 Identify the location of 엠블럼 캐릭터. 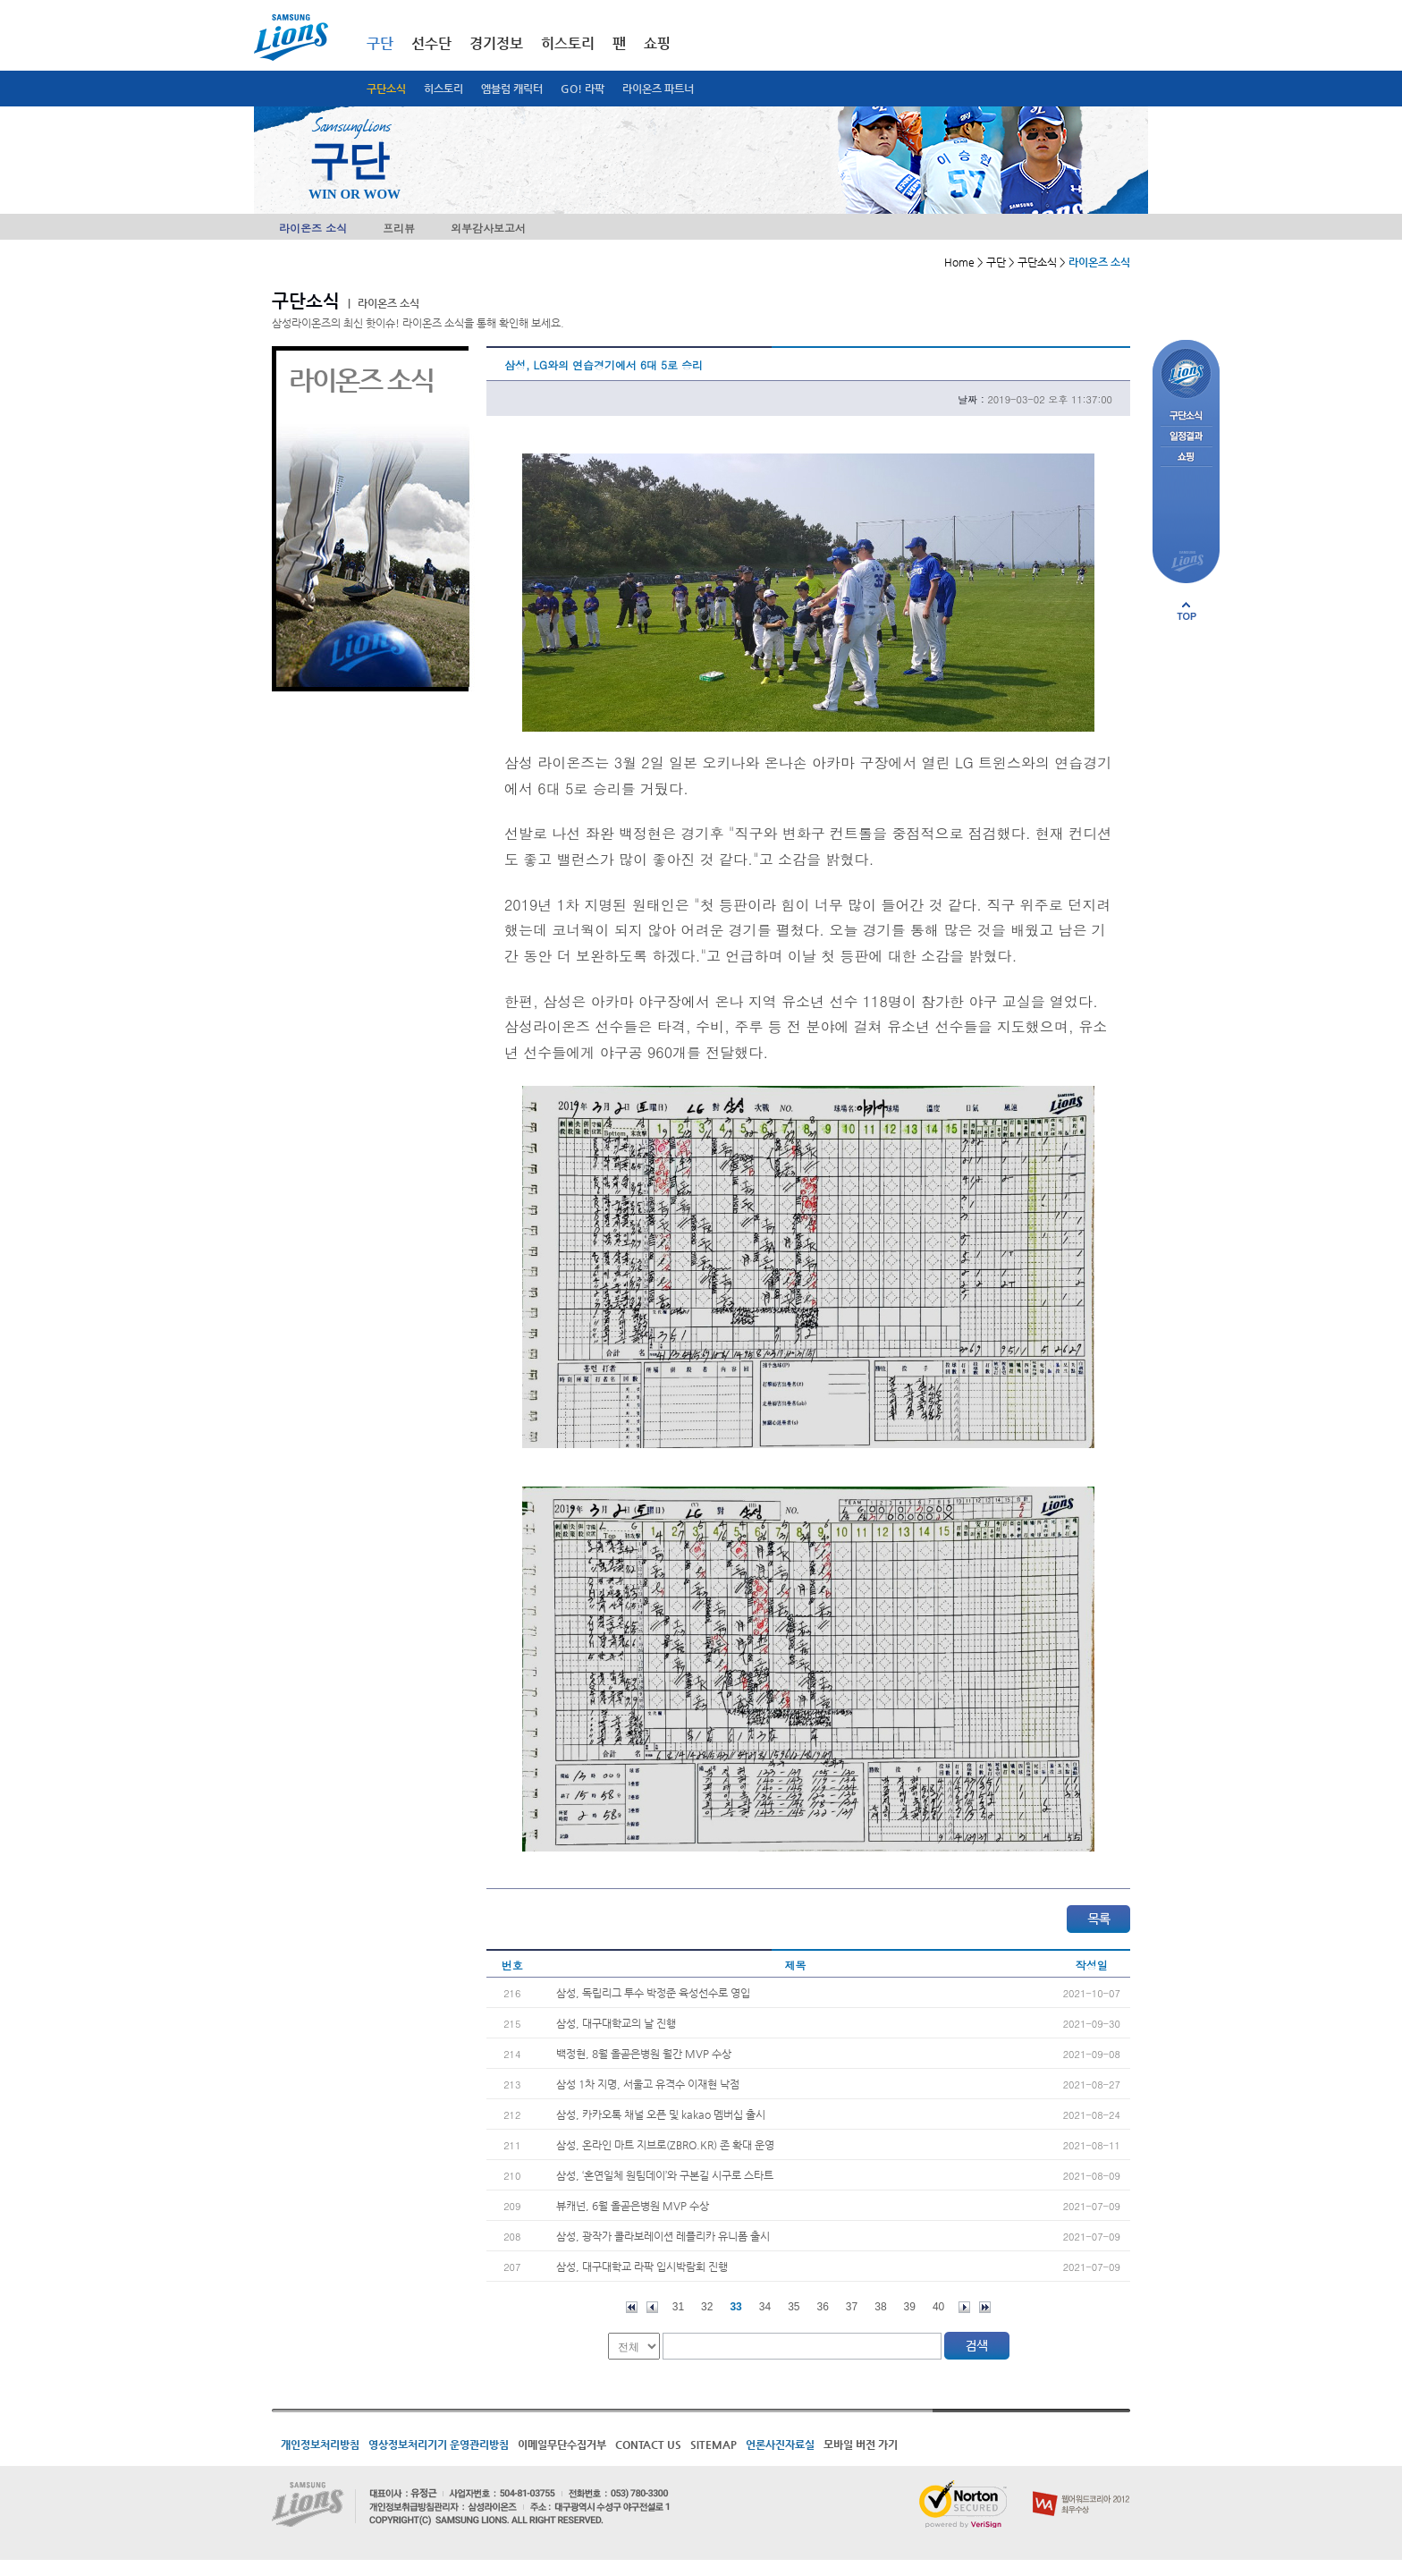
(512, 88).